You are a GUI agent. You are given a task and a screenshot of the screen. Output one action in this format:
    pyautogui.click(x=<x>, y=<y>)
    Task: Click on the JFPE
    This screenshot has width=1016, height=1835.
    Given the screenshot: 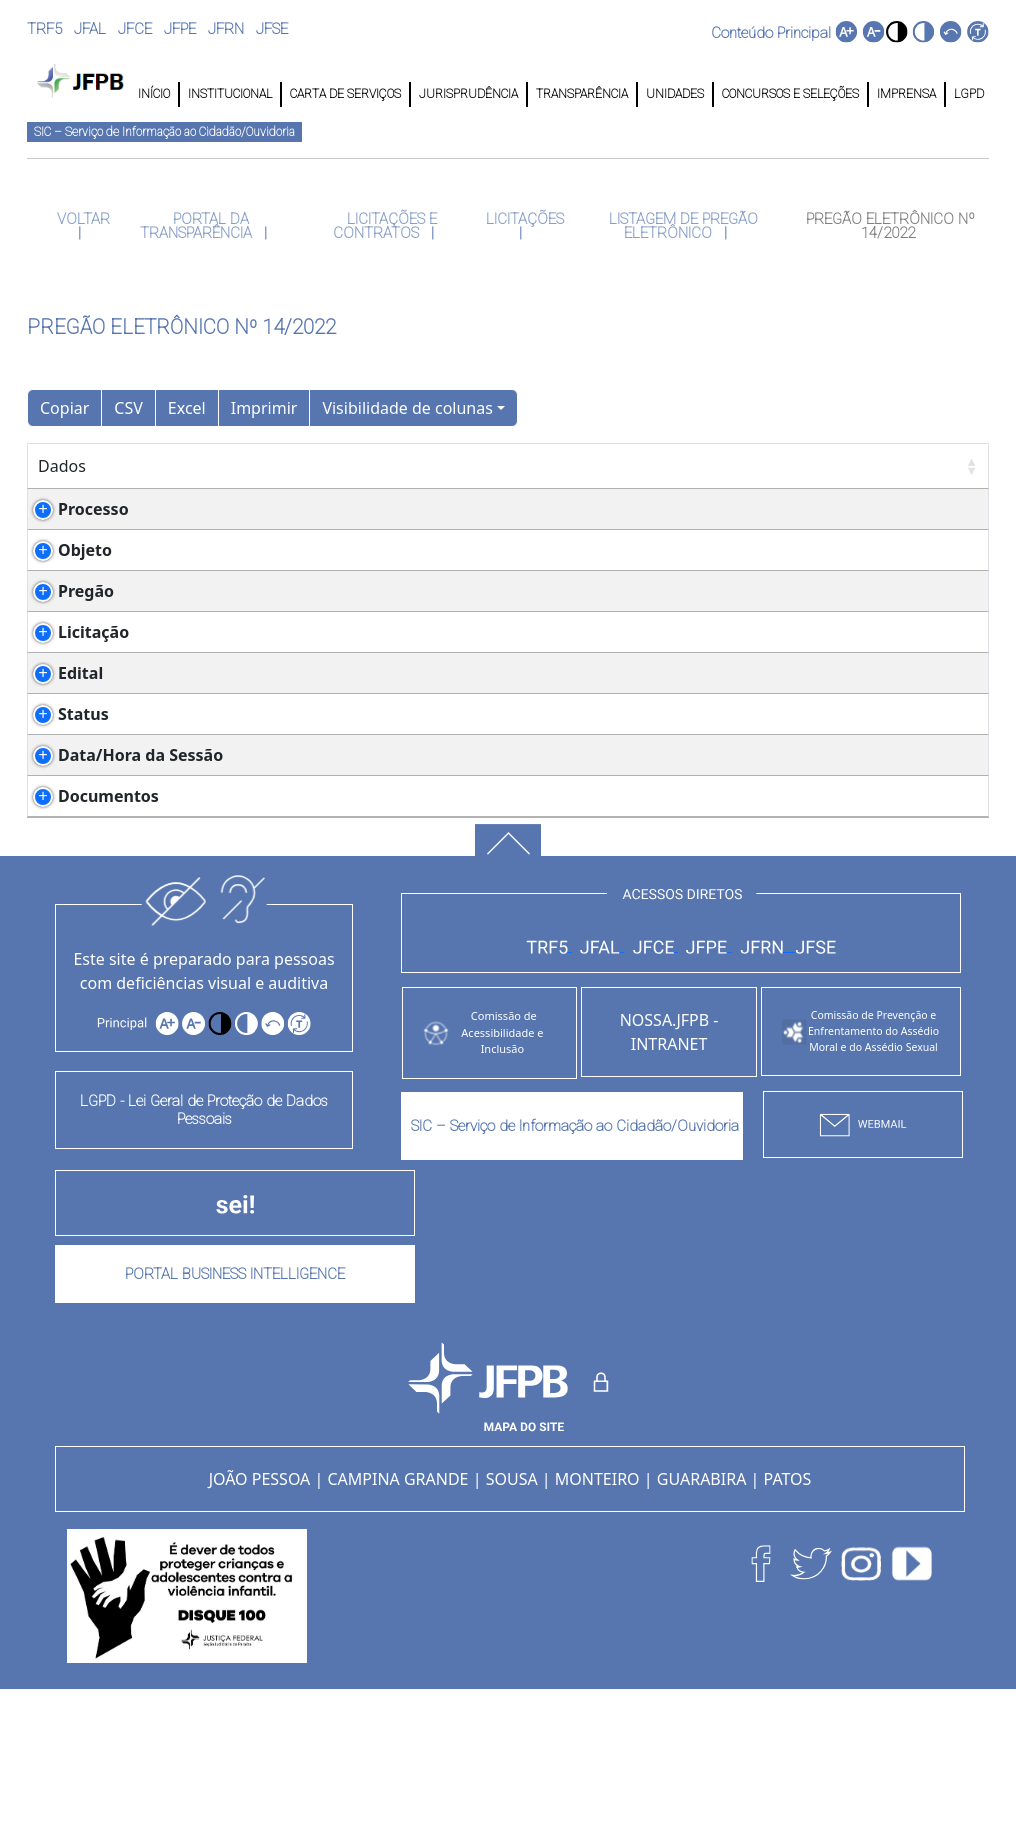 What is the action you would take?
    pyautogui.click(x=180, y=29)
    